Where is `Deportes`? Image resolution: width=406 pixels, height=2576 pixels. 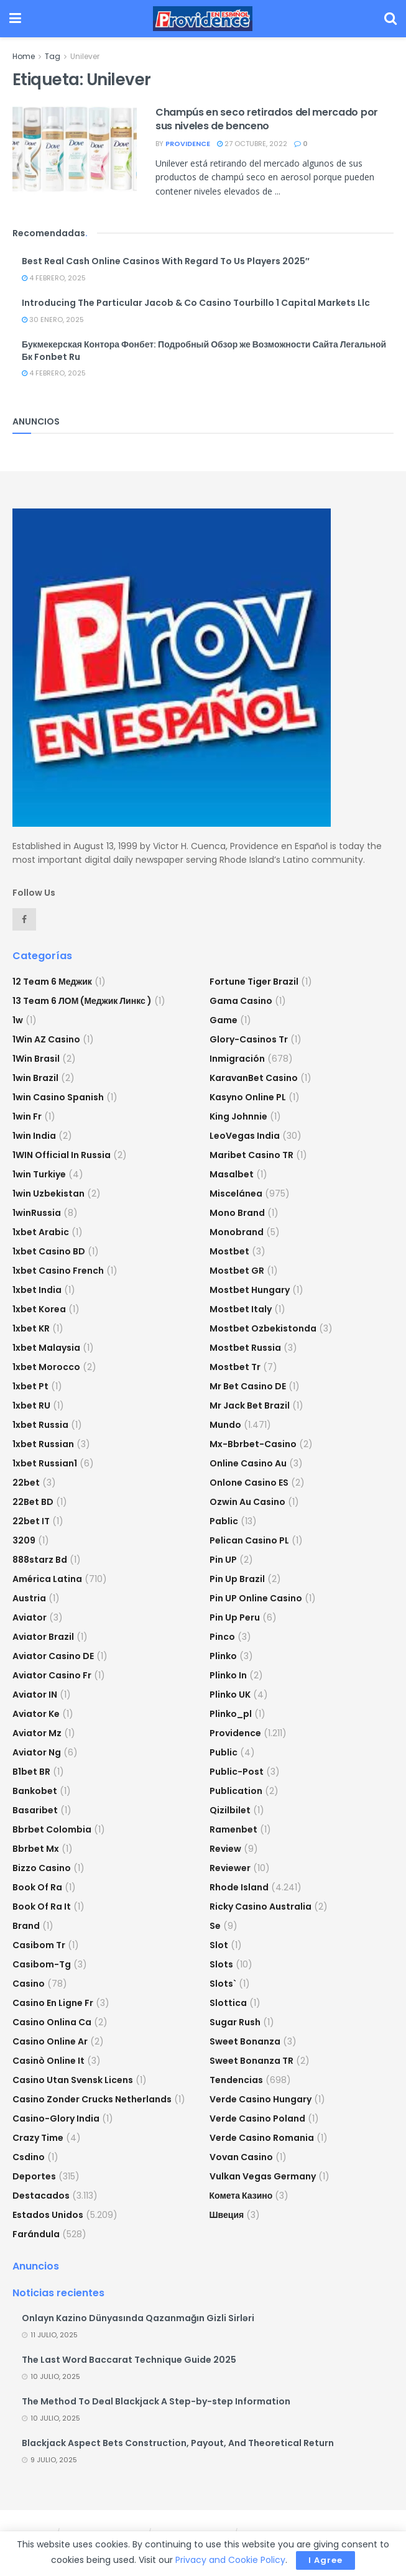 Deportes is located at coordinates (34, 2176).